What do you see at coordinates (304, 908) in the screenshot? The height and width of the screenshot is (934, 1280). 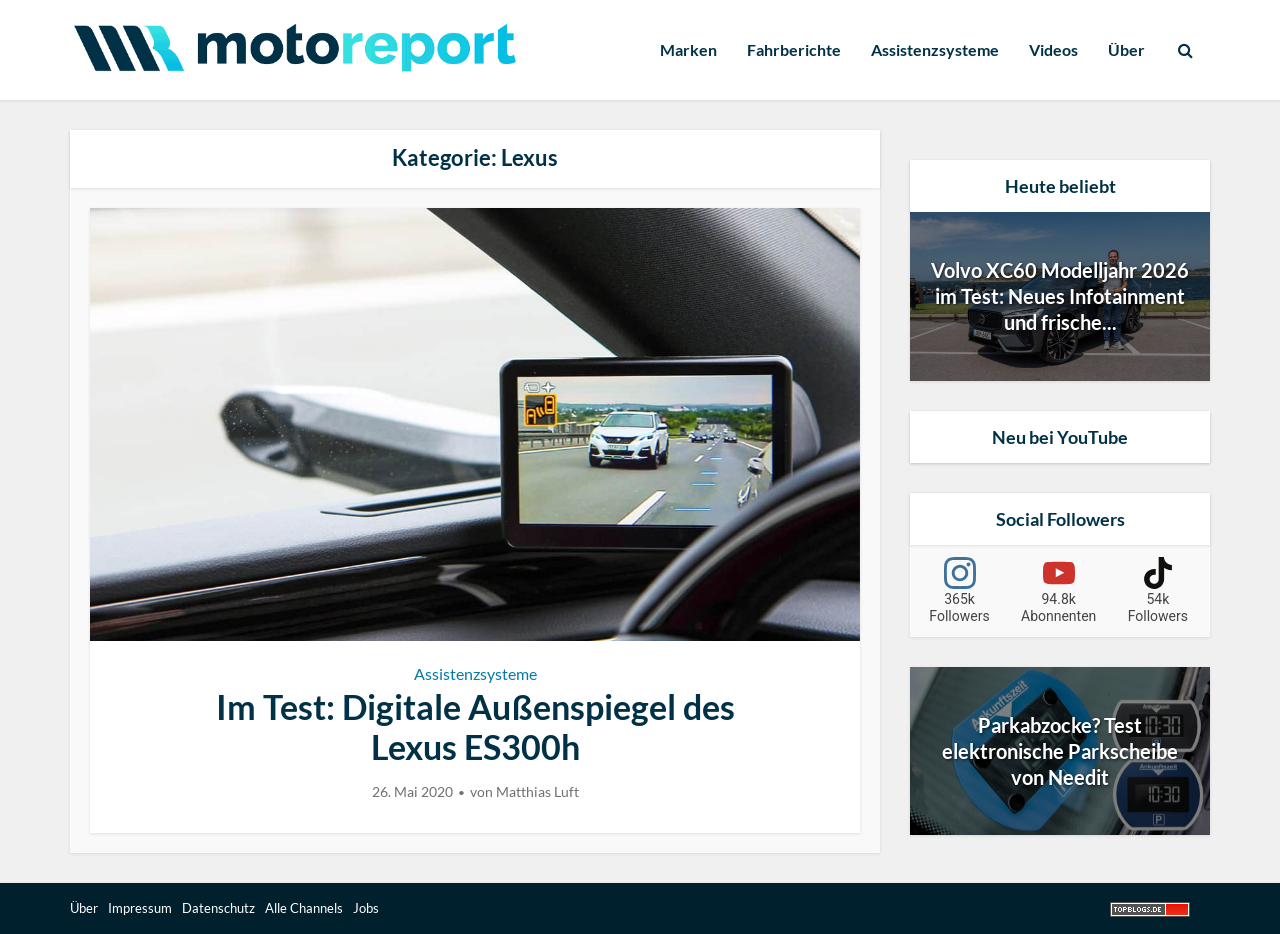 I see `Alle Channels` at bounding box center [304, 908].